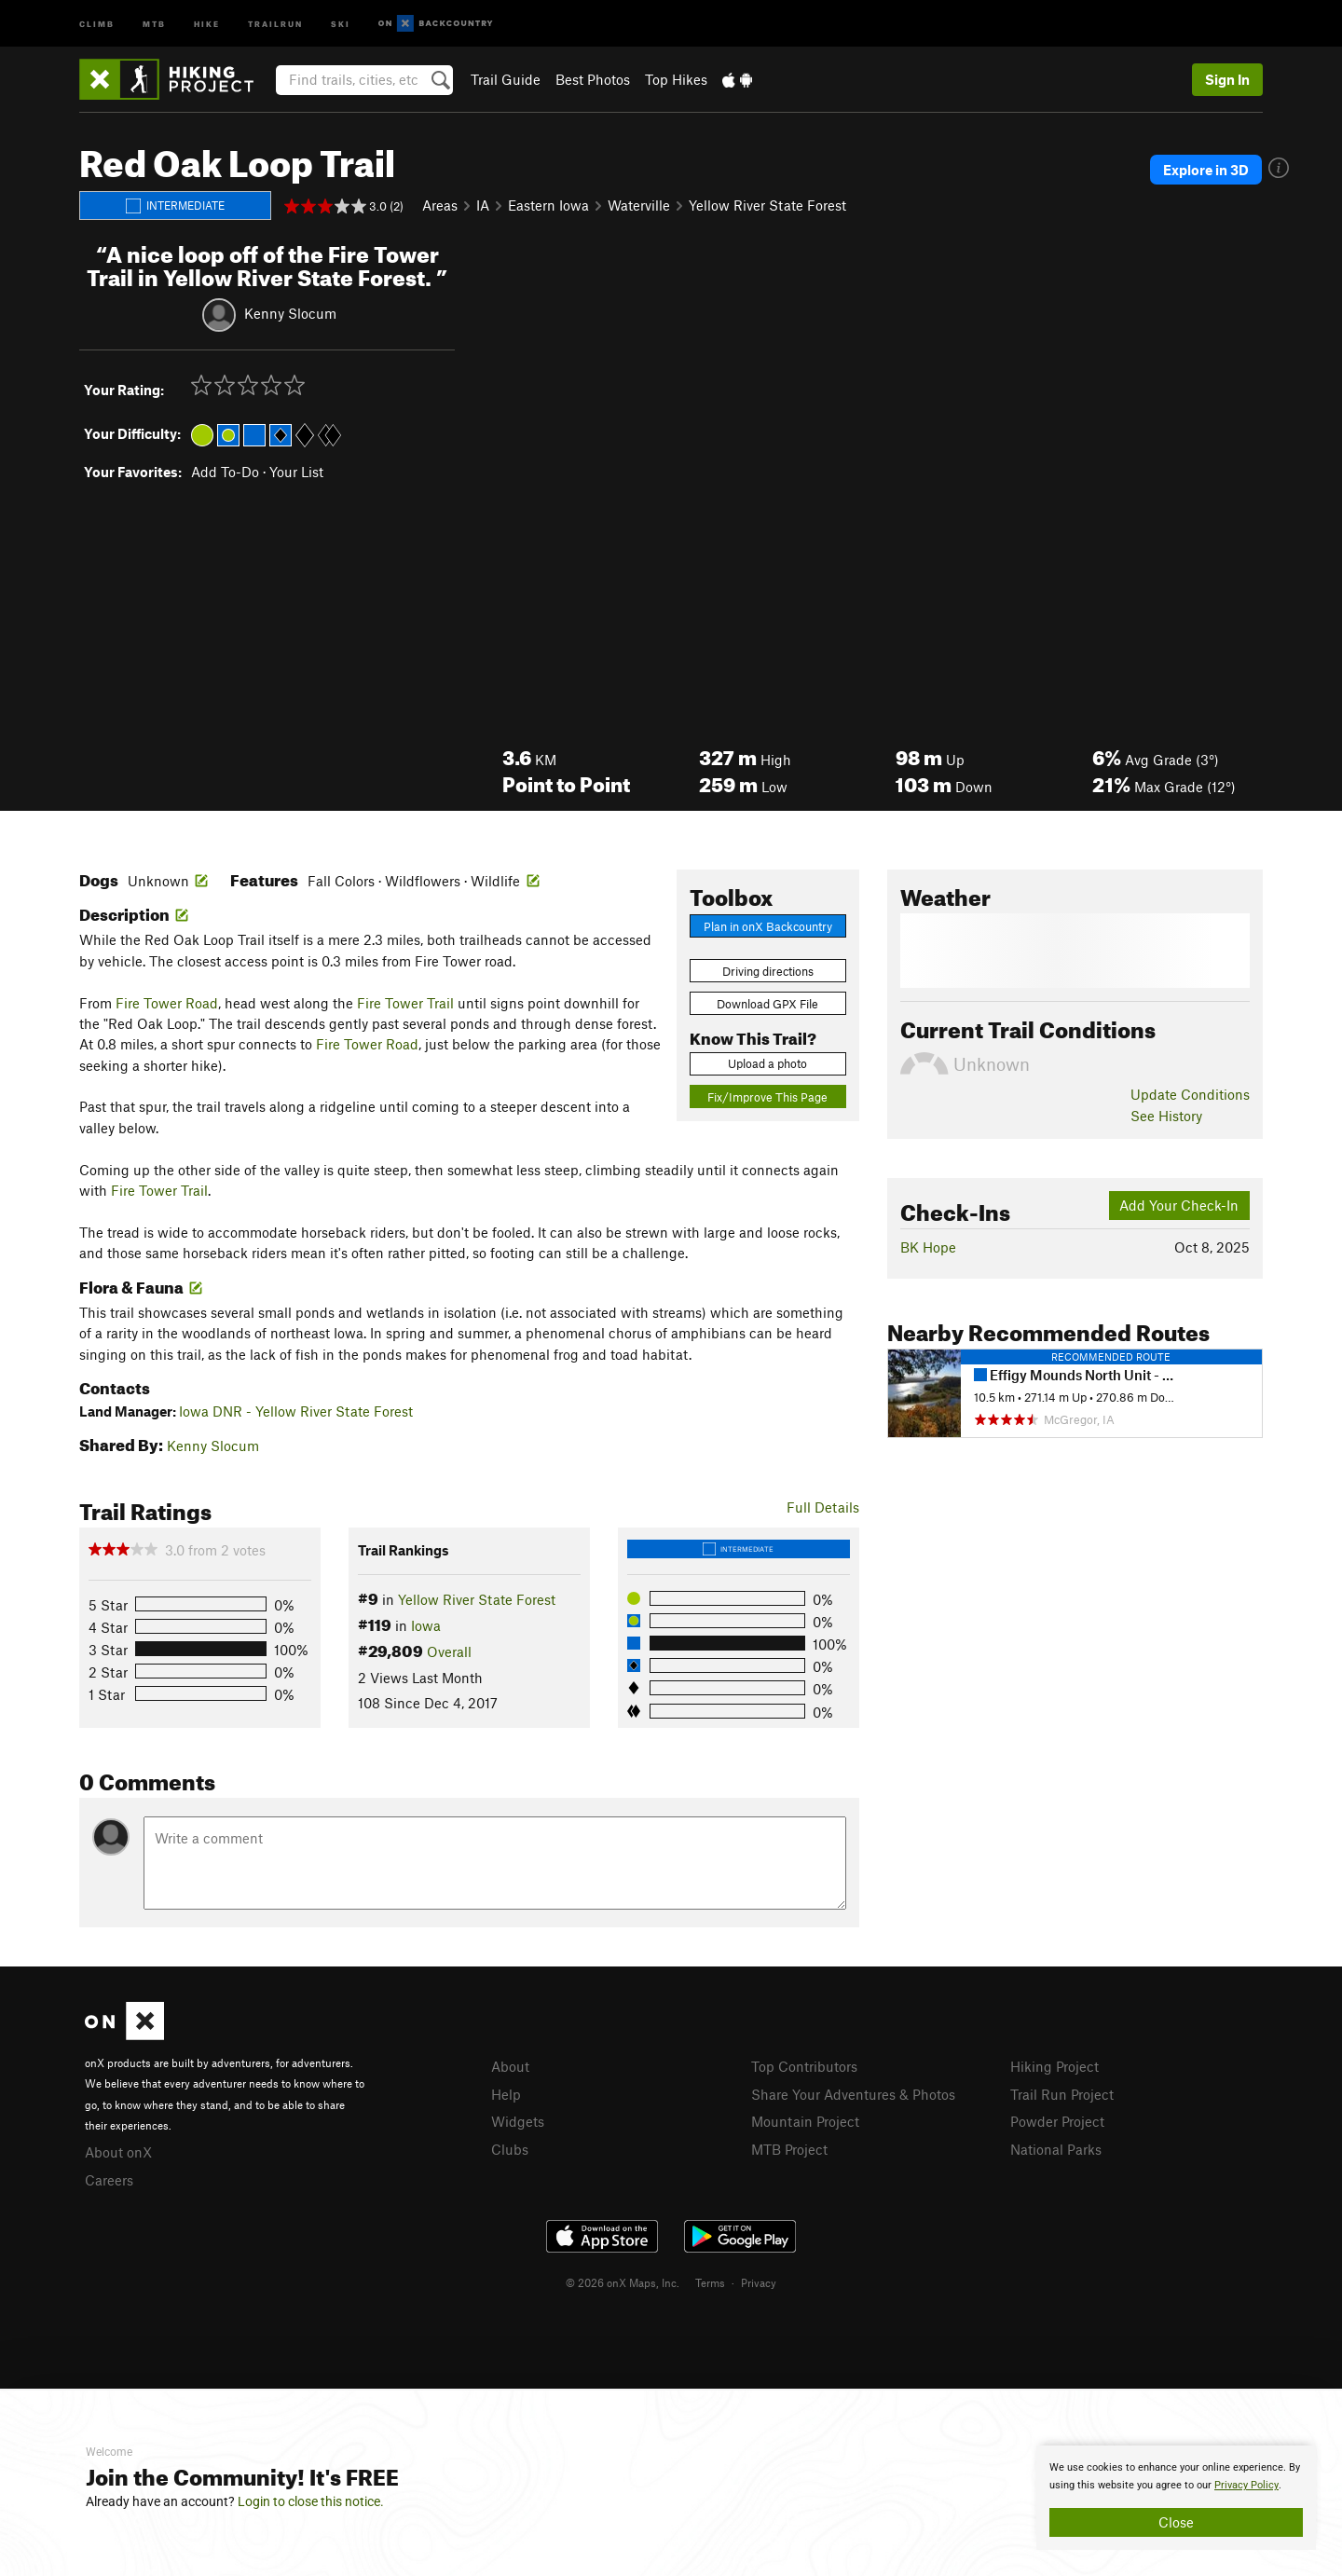  I want to click on Powder Project, so click(1057, 2121).